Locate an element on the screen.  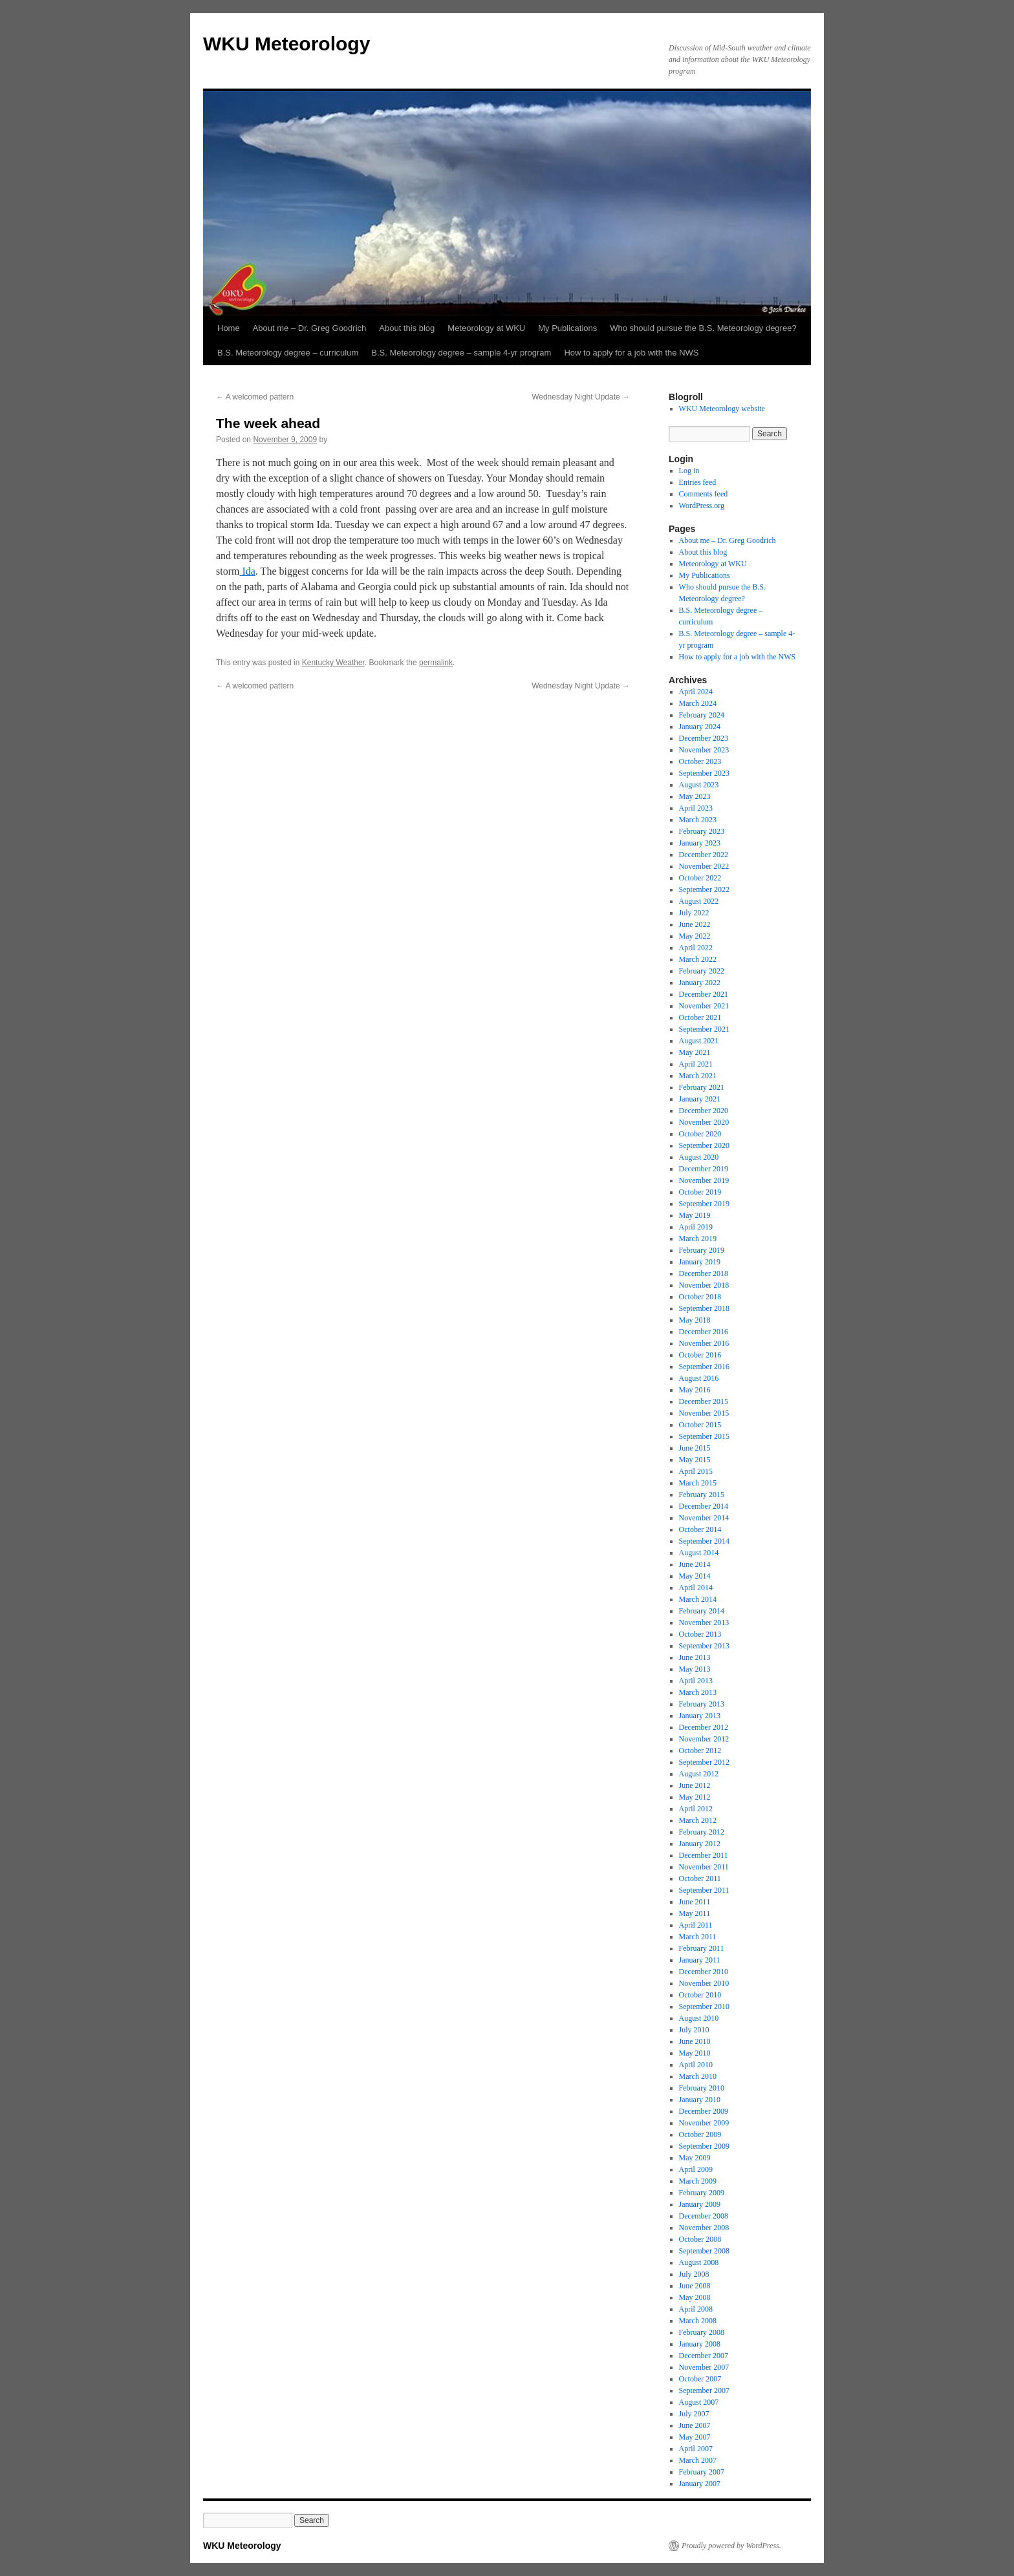
October 2007 is located at coordinates (700, 2378).